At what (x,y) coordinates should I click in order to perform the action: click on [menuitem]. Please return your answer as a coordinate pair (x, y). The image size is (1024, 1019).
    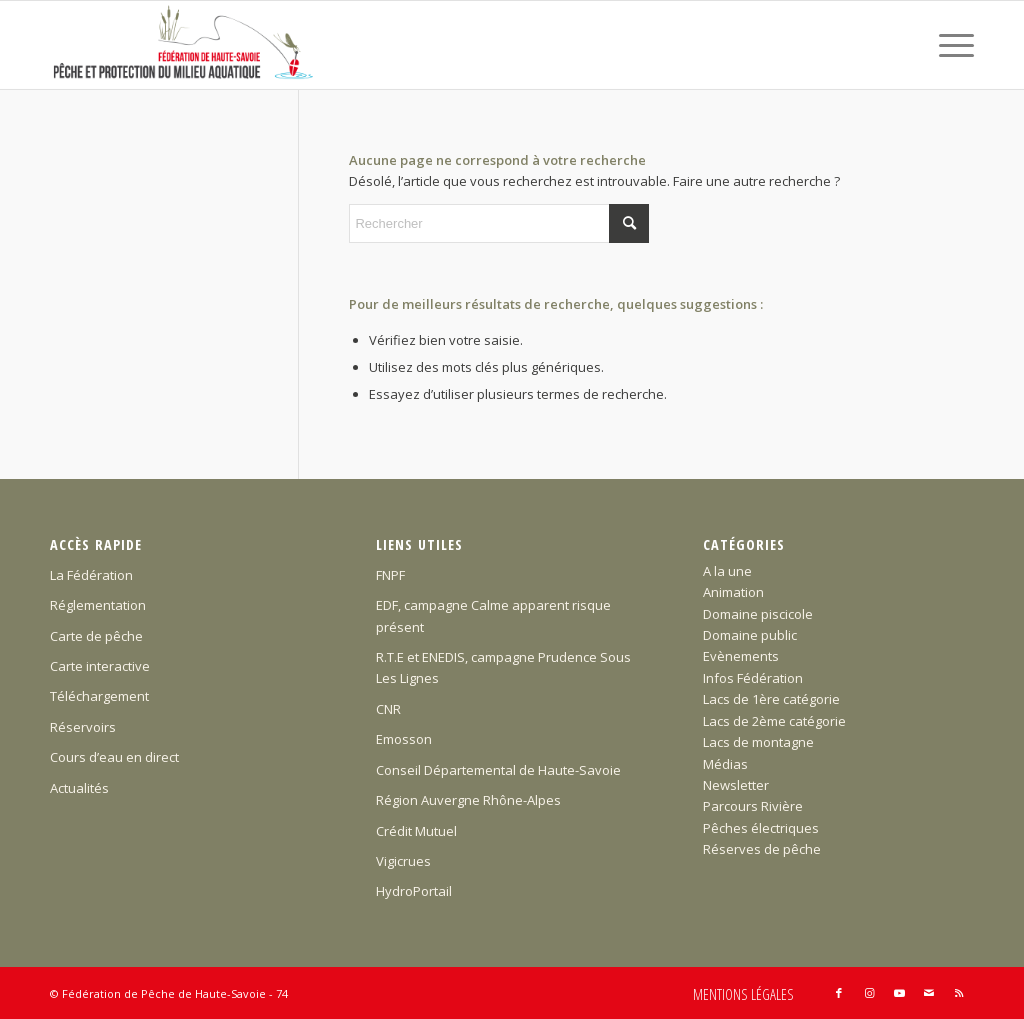
    Looking at the image, I should click on (950, 45).